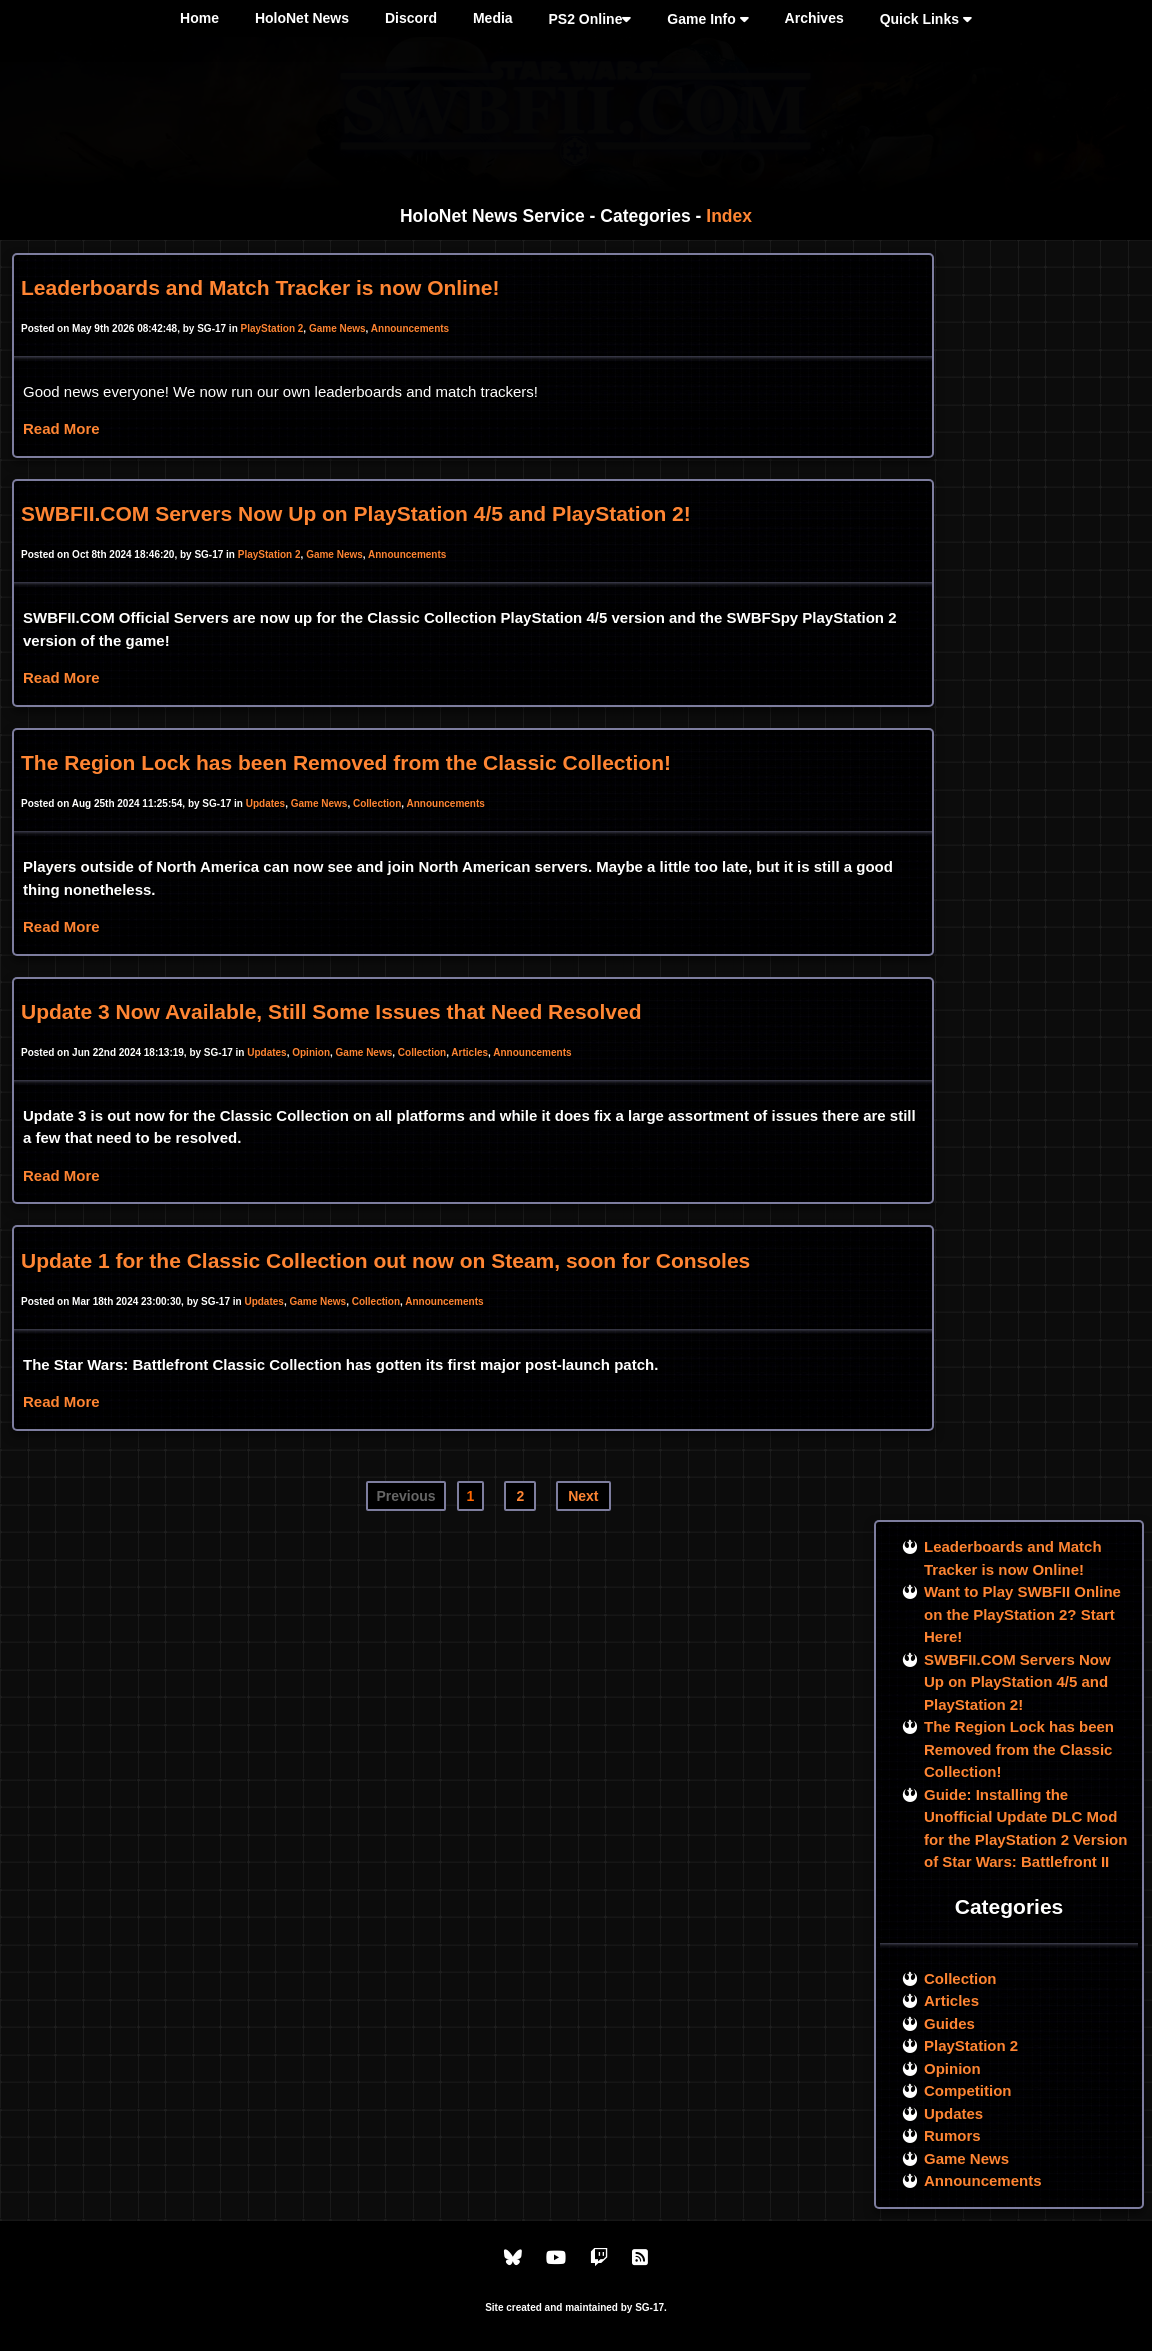 This screenshot has width=1152, height=2351. I want to click on Leaderboards and Match Tracker is now Online!, so click(260, 287).